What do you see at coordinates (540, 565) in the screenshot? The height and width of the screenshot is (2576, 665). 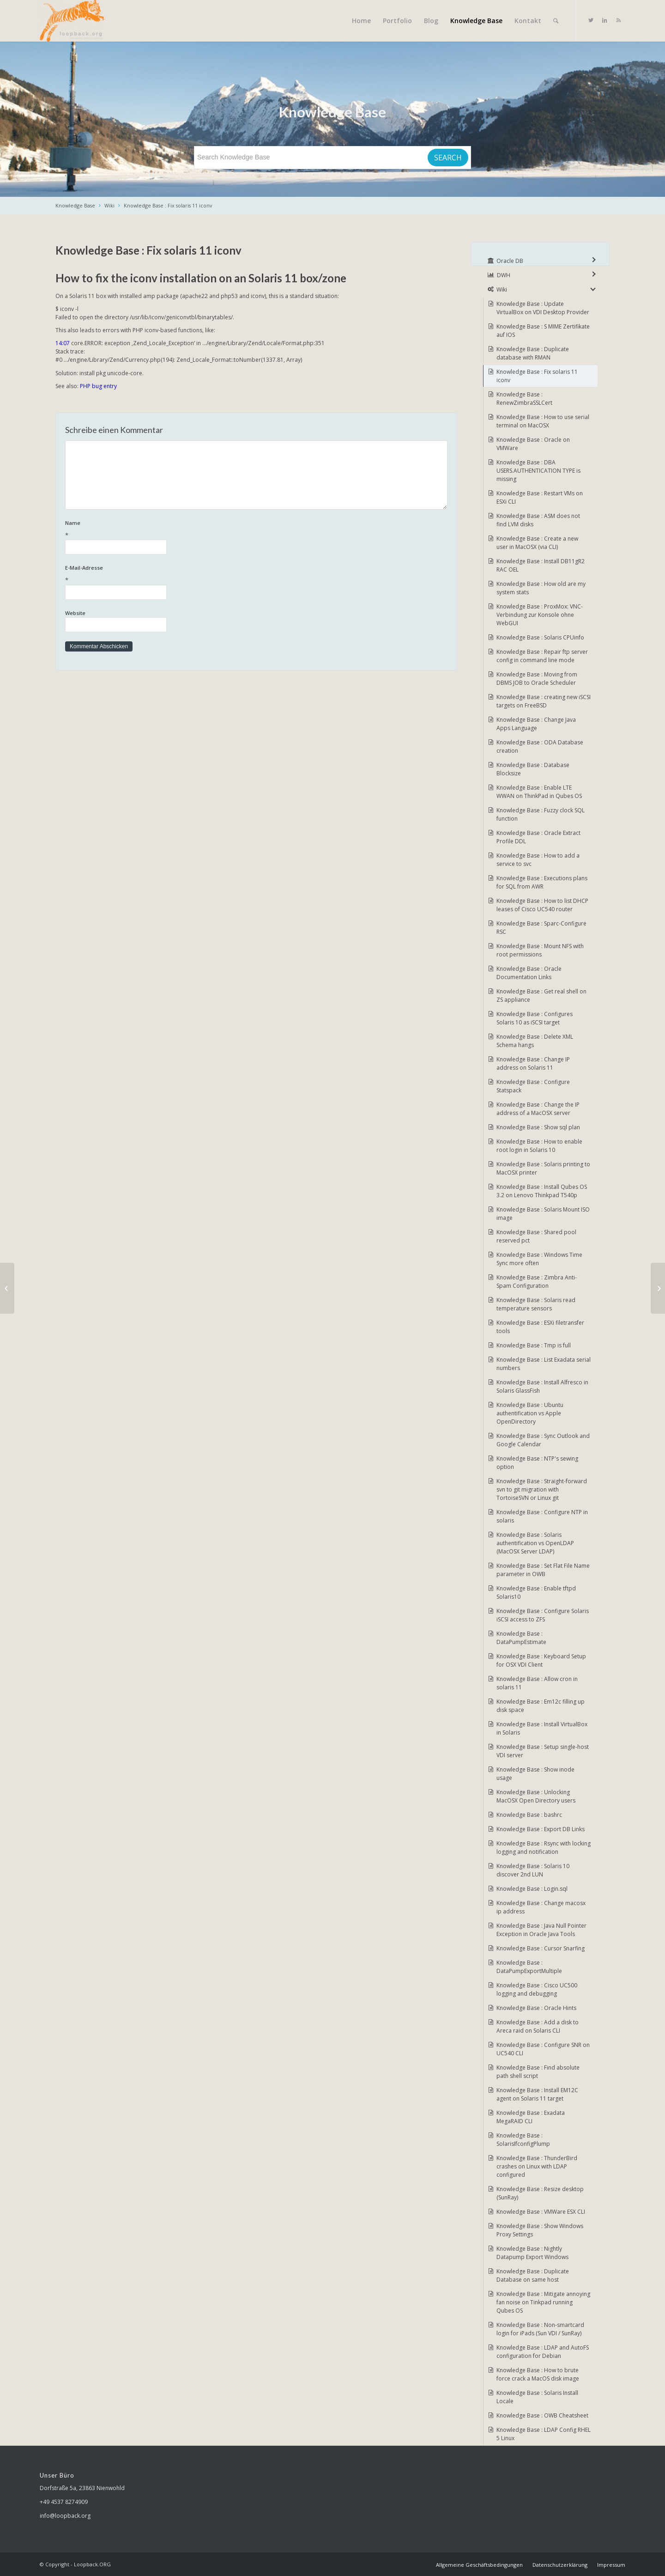 I see `Knowledge Base : Install DB11gR2 RAC OEL` at bounding box center [540, 565].